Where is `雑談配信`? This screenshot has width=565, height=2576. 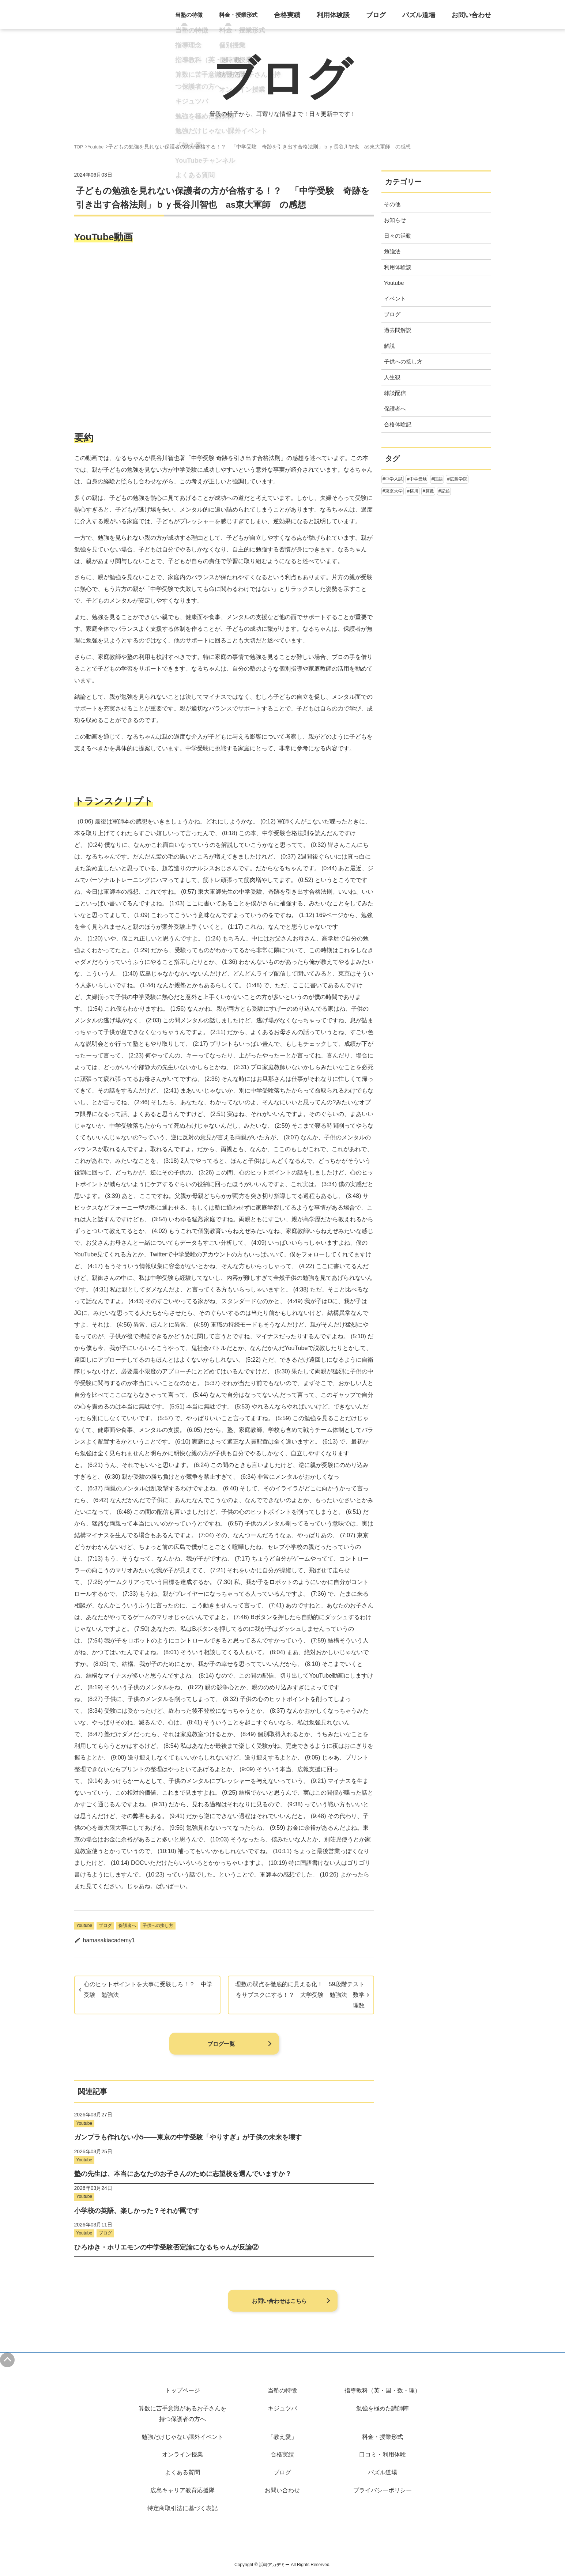
雑談配信 is located at coordinates (395, 393).